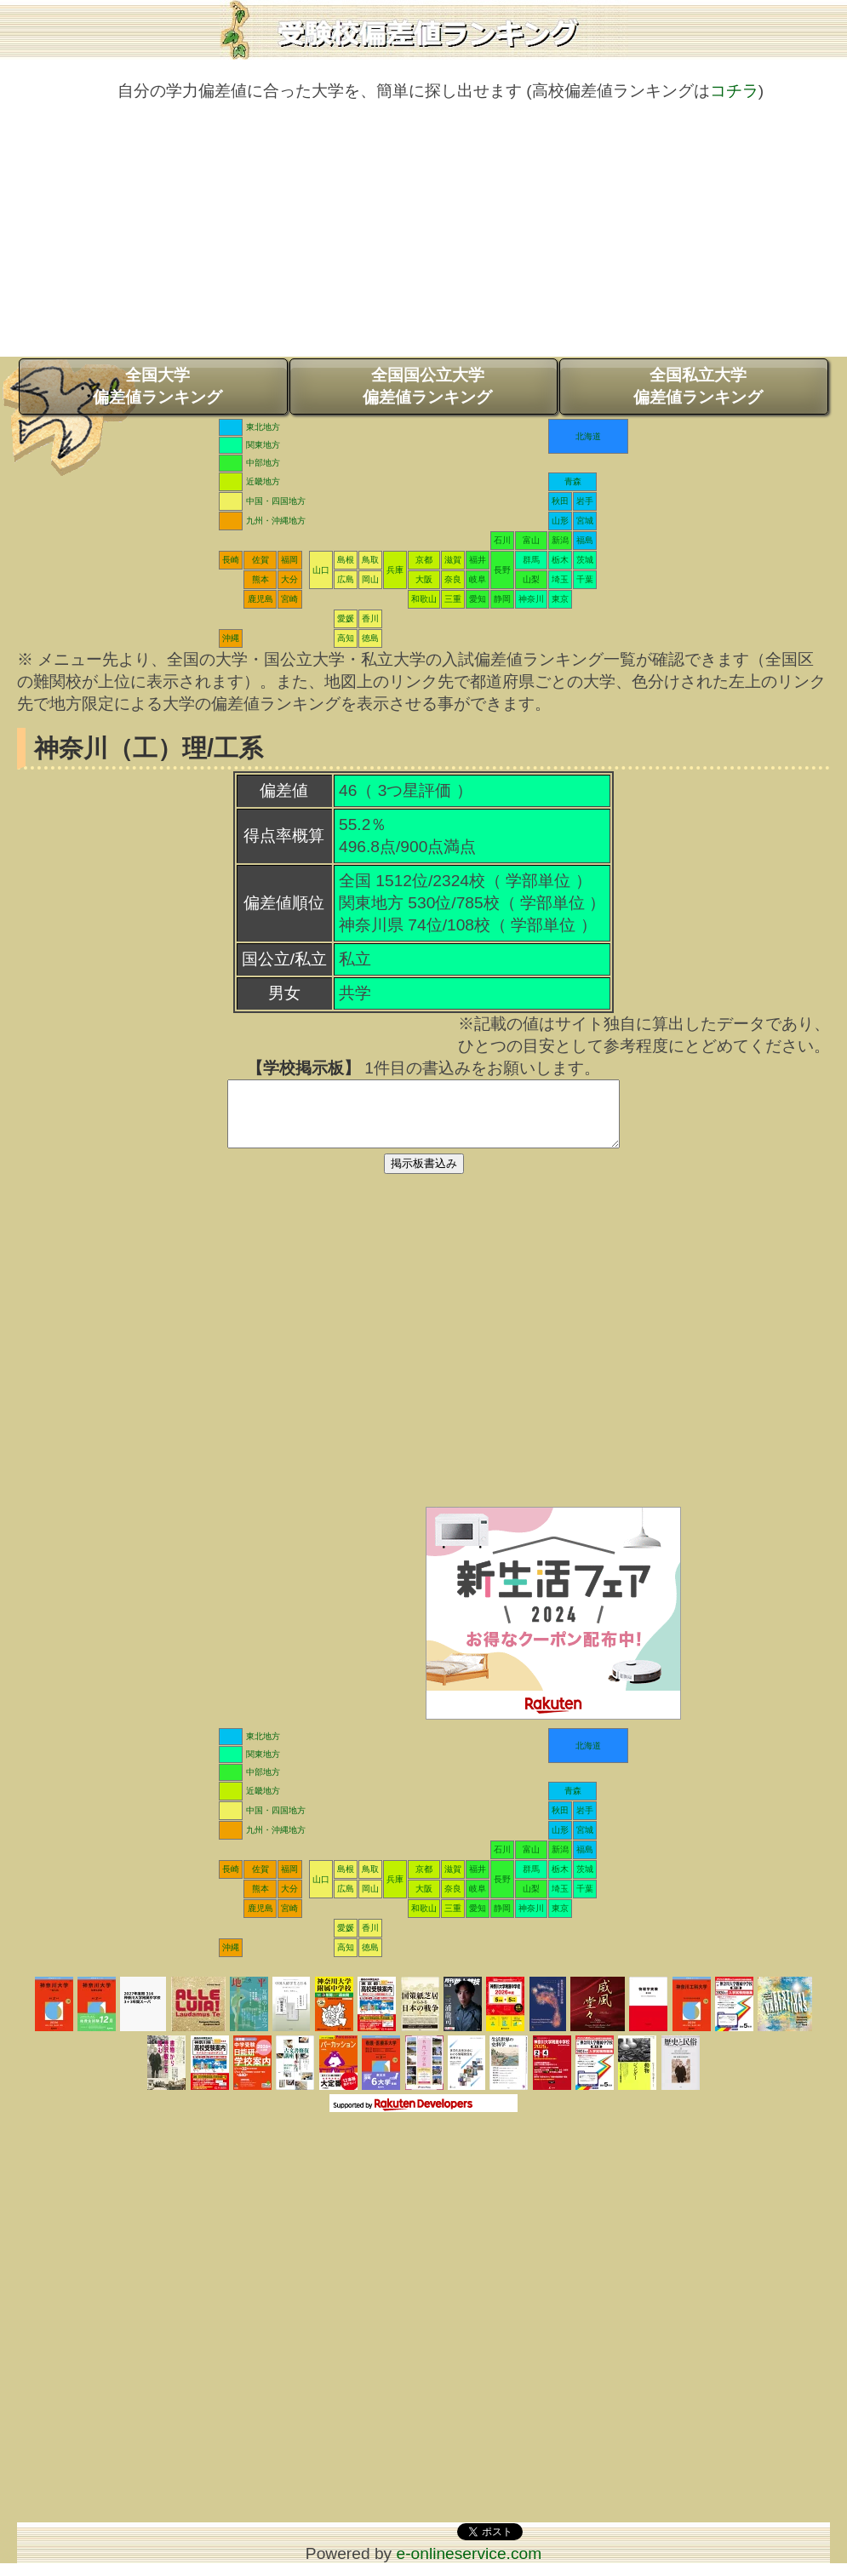 Image resolution: width=847 pixels, height=2576 pixels. Describe the element at coordinates (394, 570) in the screenshot. I see `兵庫` at that location.